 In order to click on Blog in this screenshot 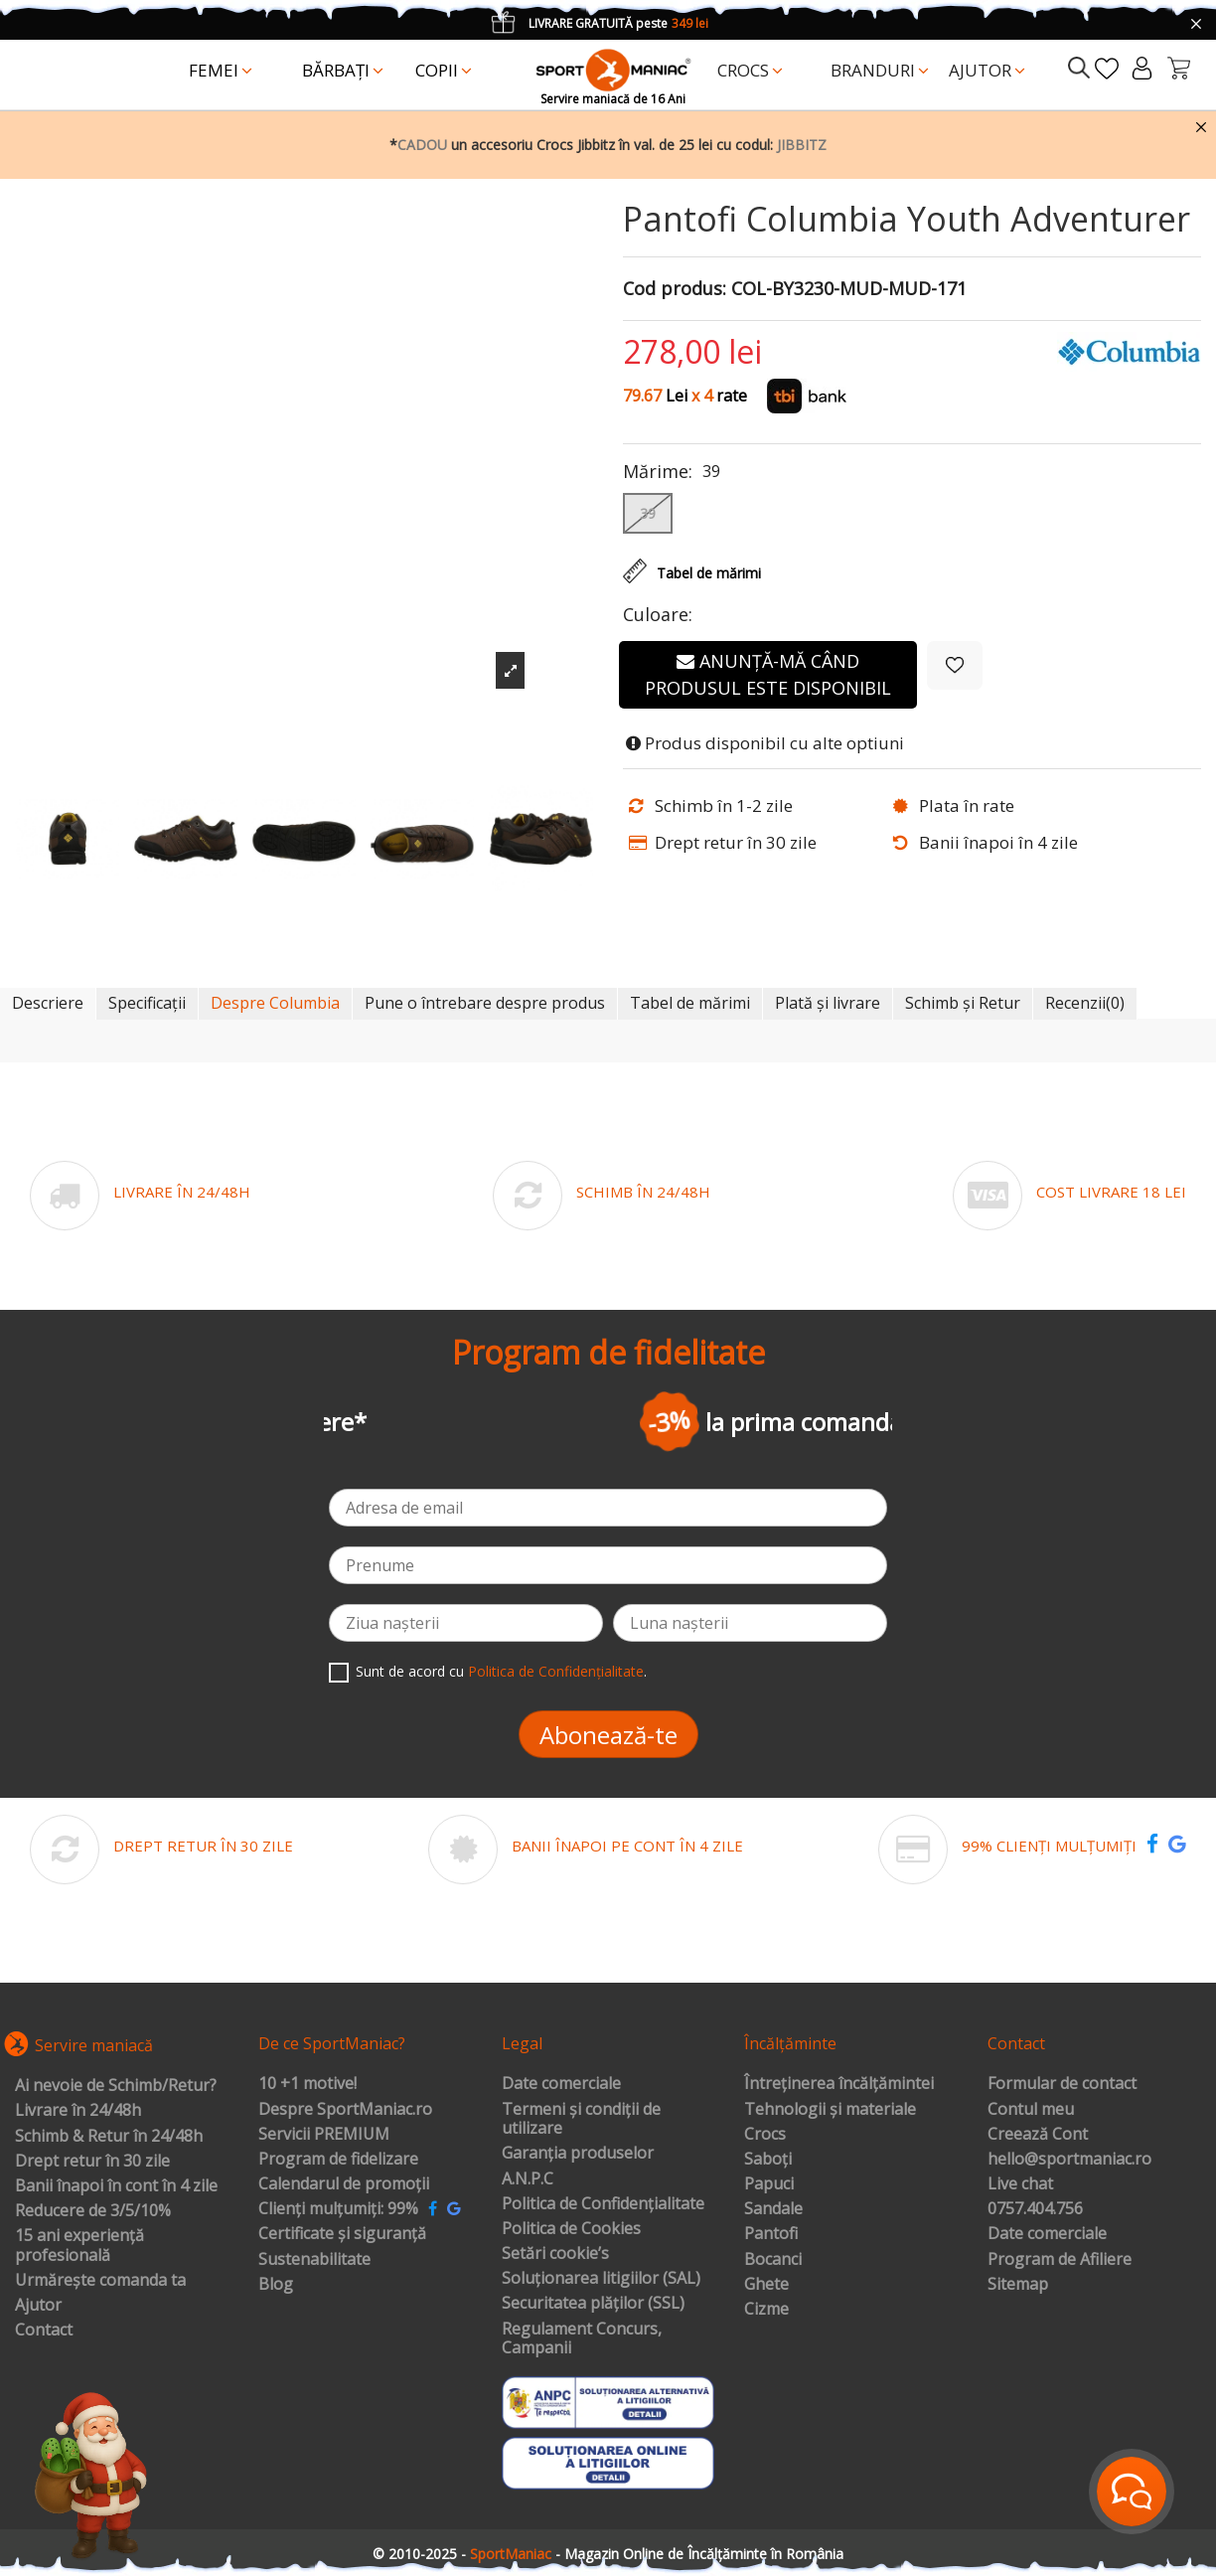, I will do `click(275, 2285)`.